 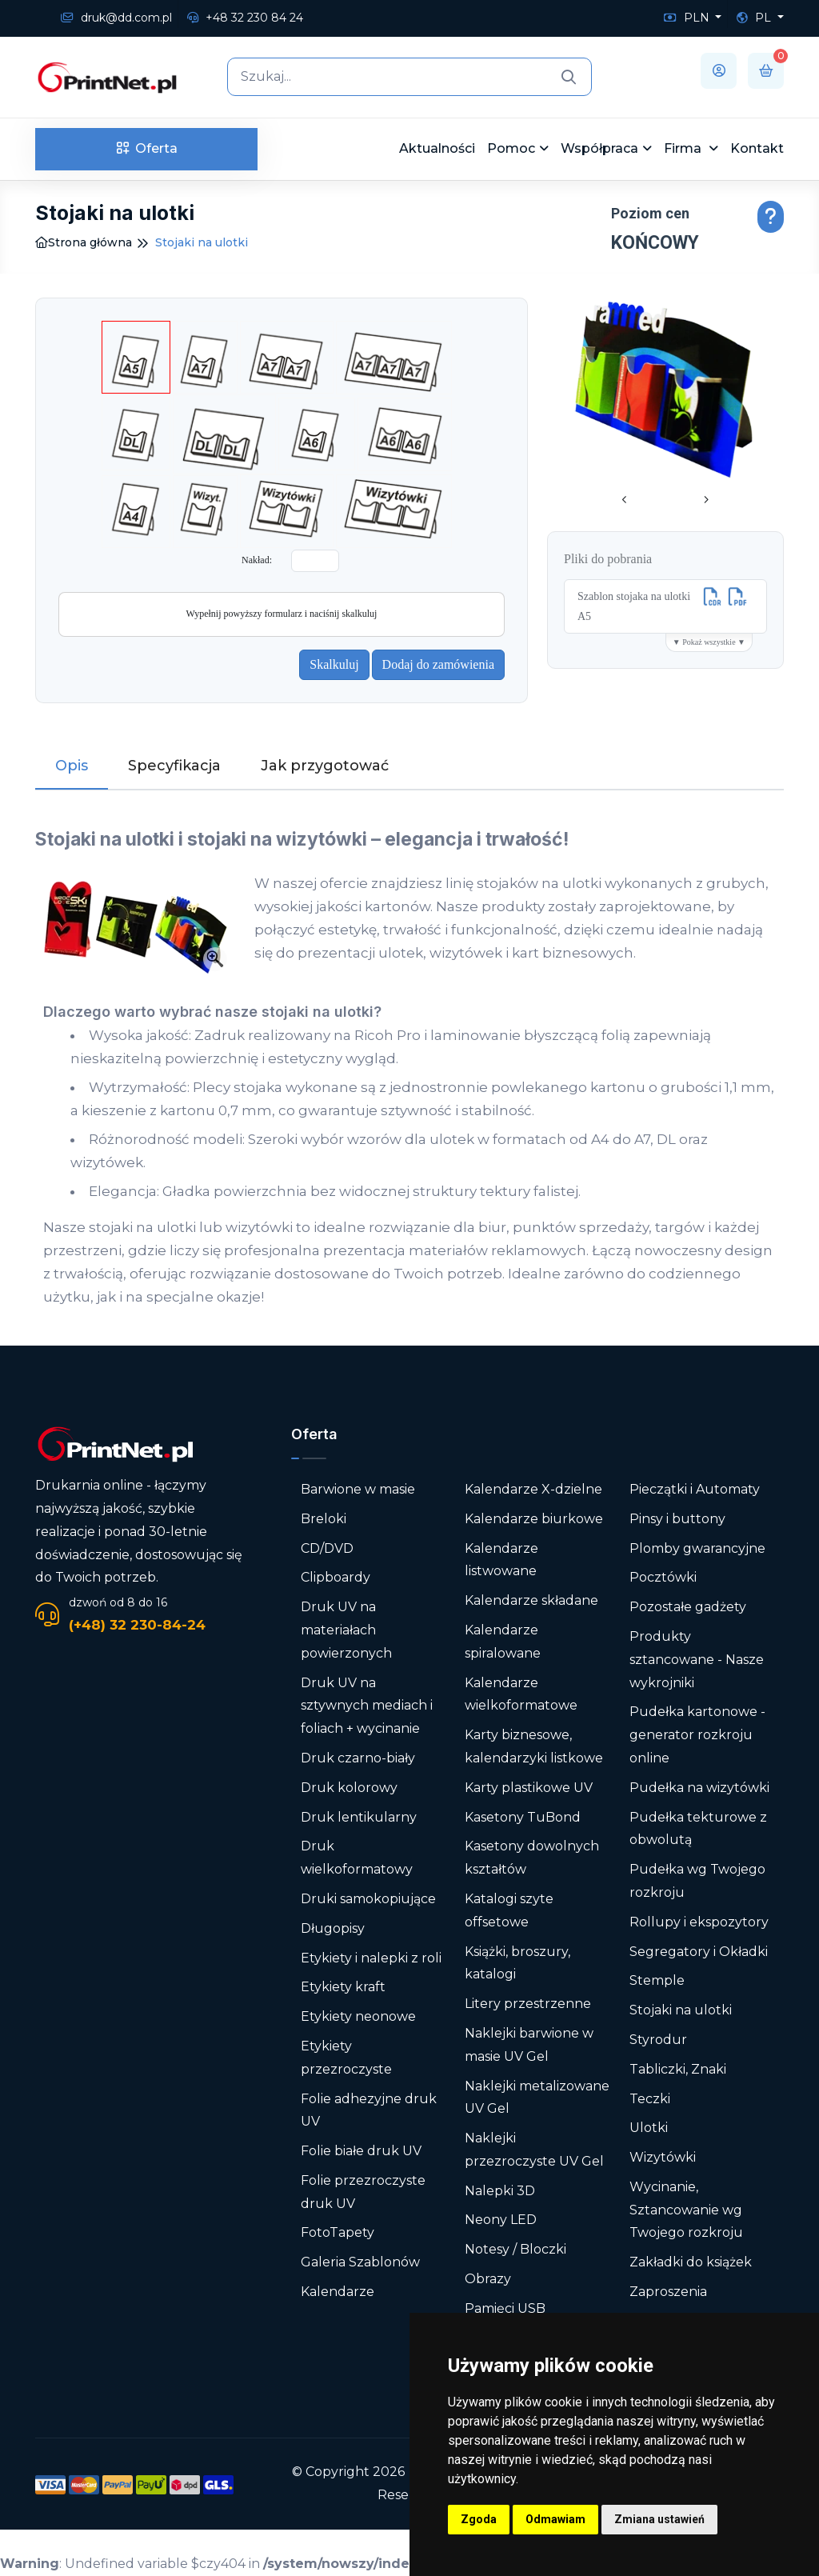 What do you see at coordinates (515, 2249) in the screenshot?
I see `Notesy / Bloczki` at bounding box center [515, 2249].